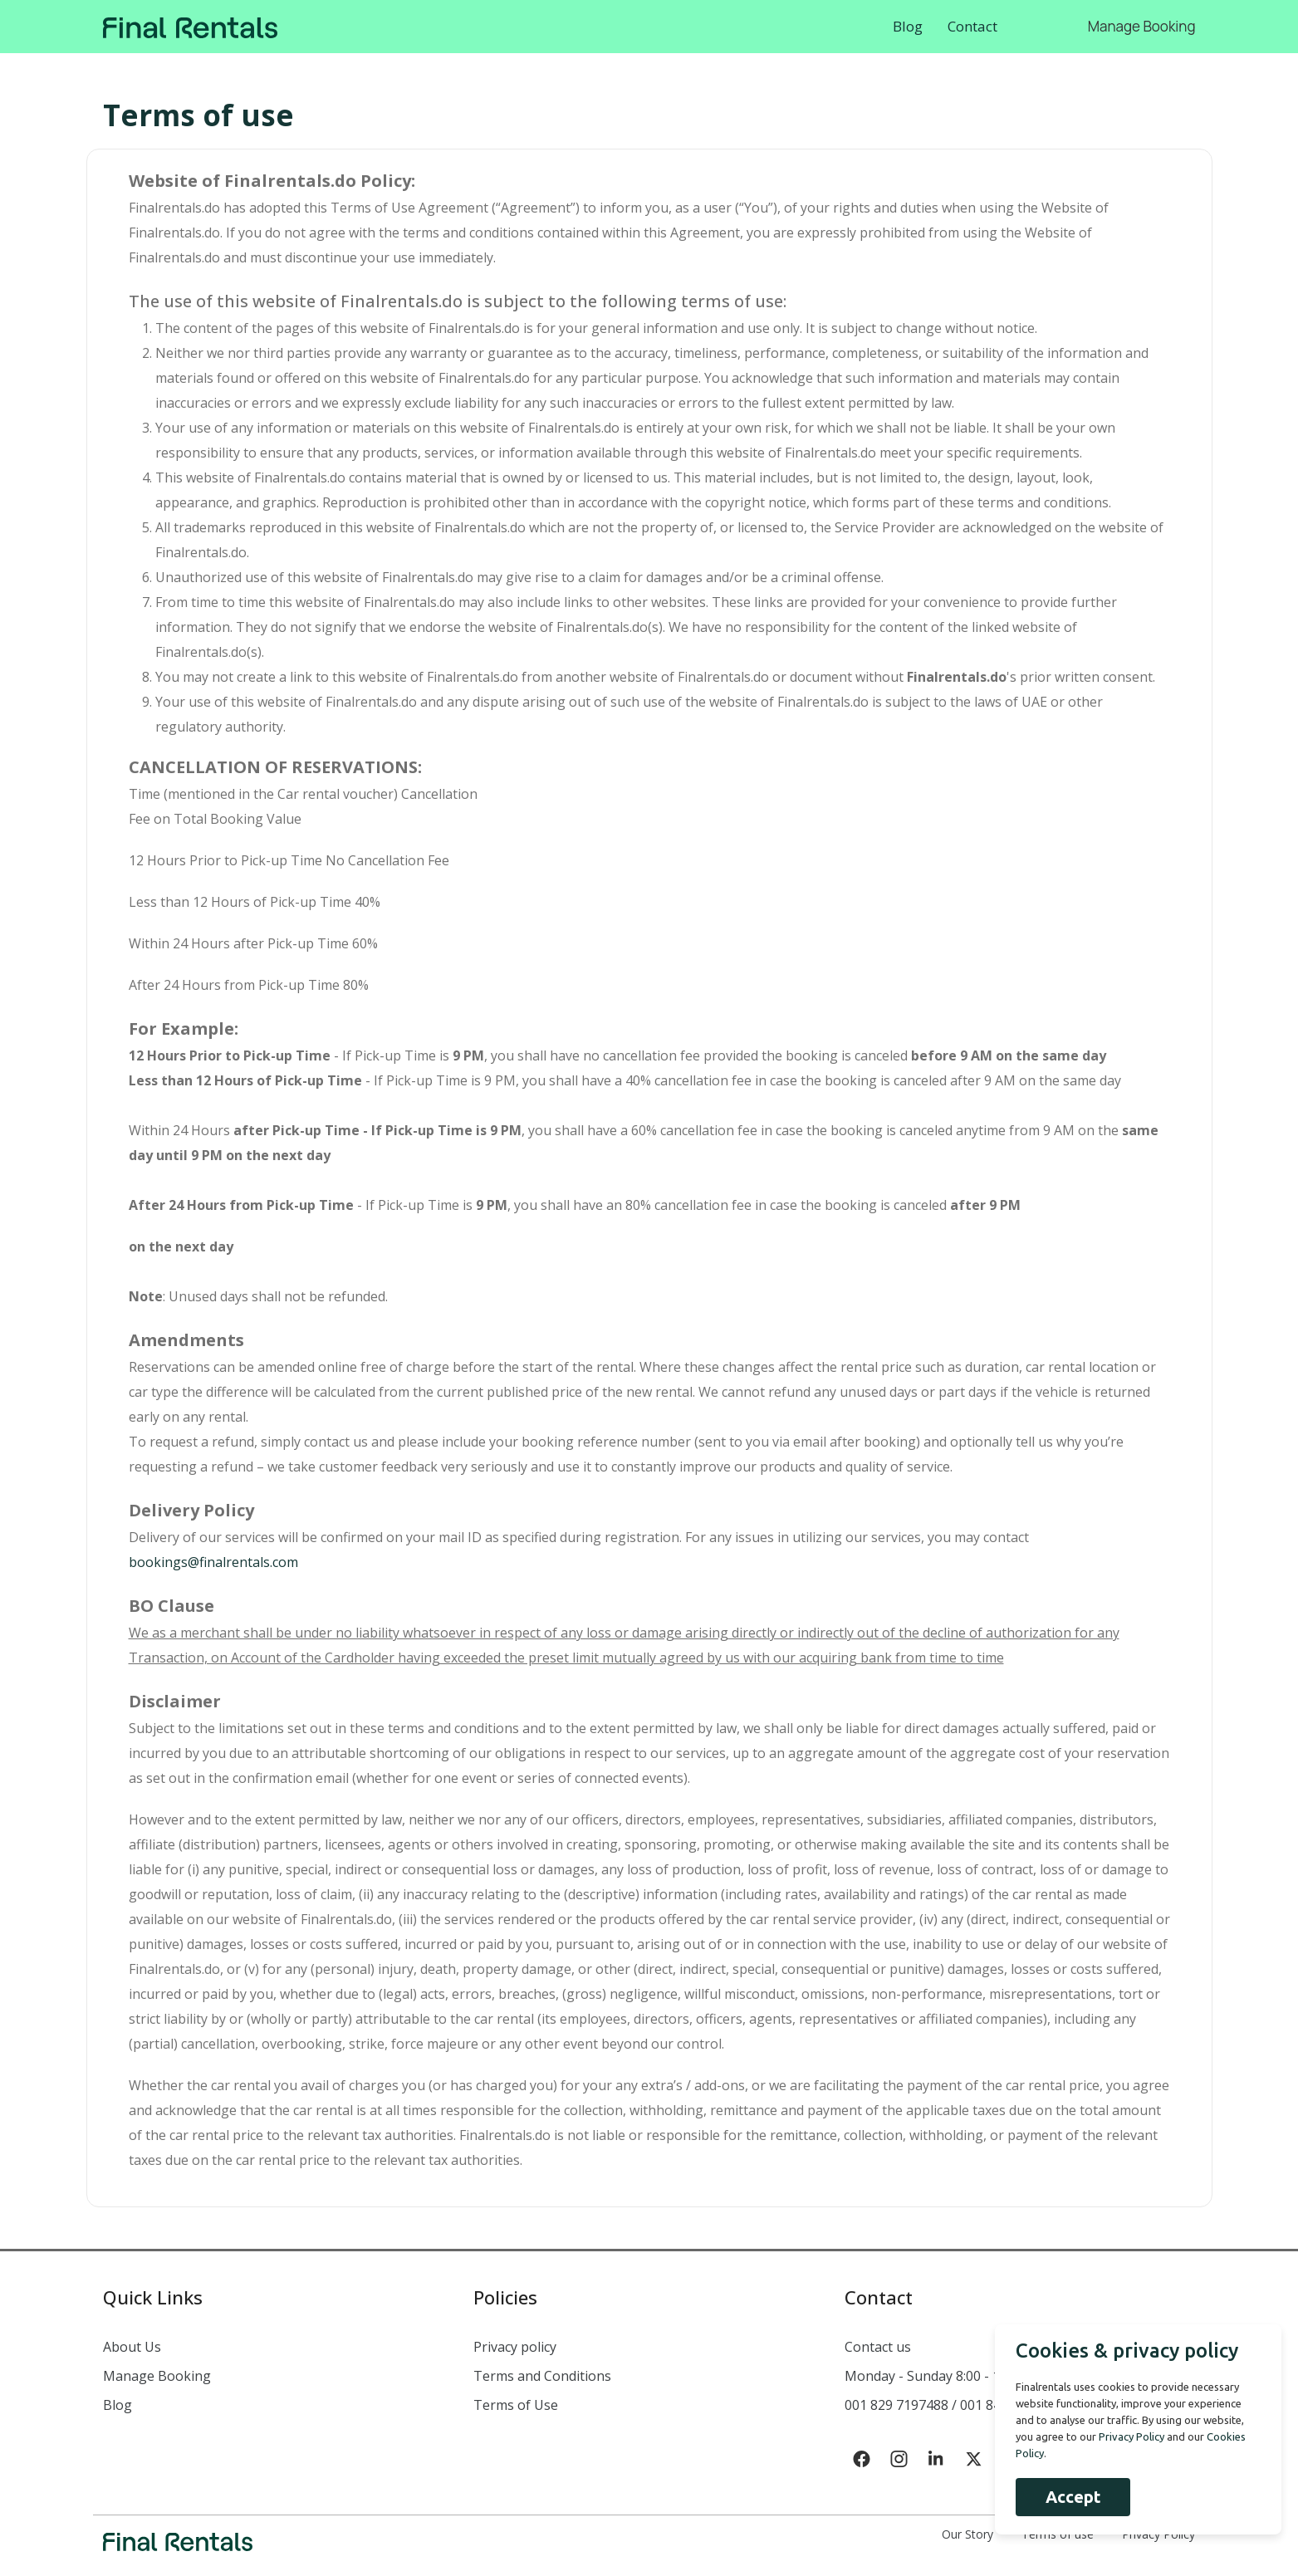  I want to click on Privacy policy, so click(514, 2347).